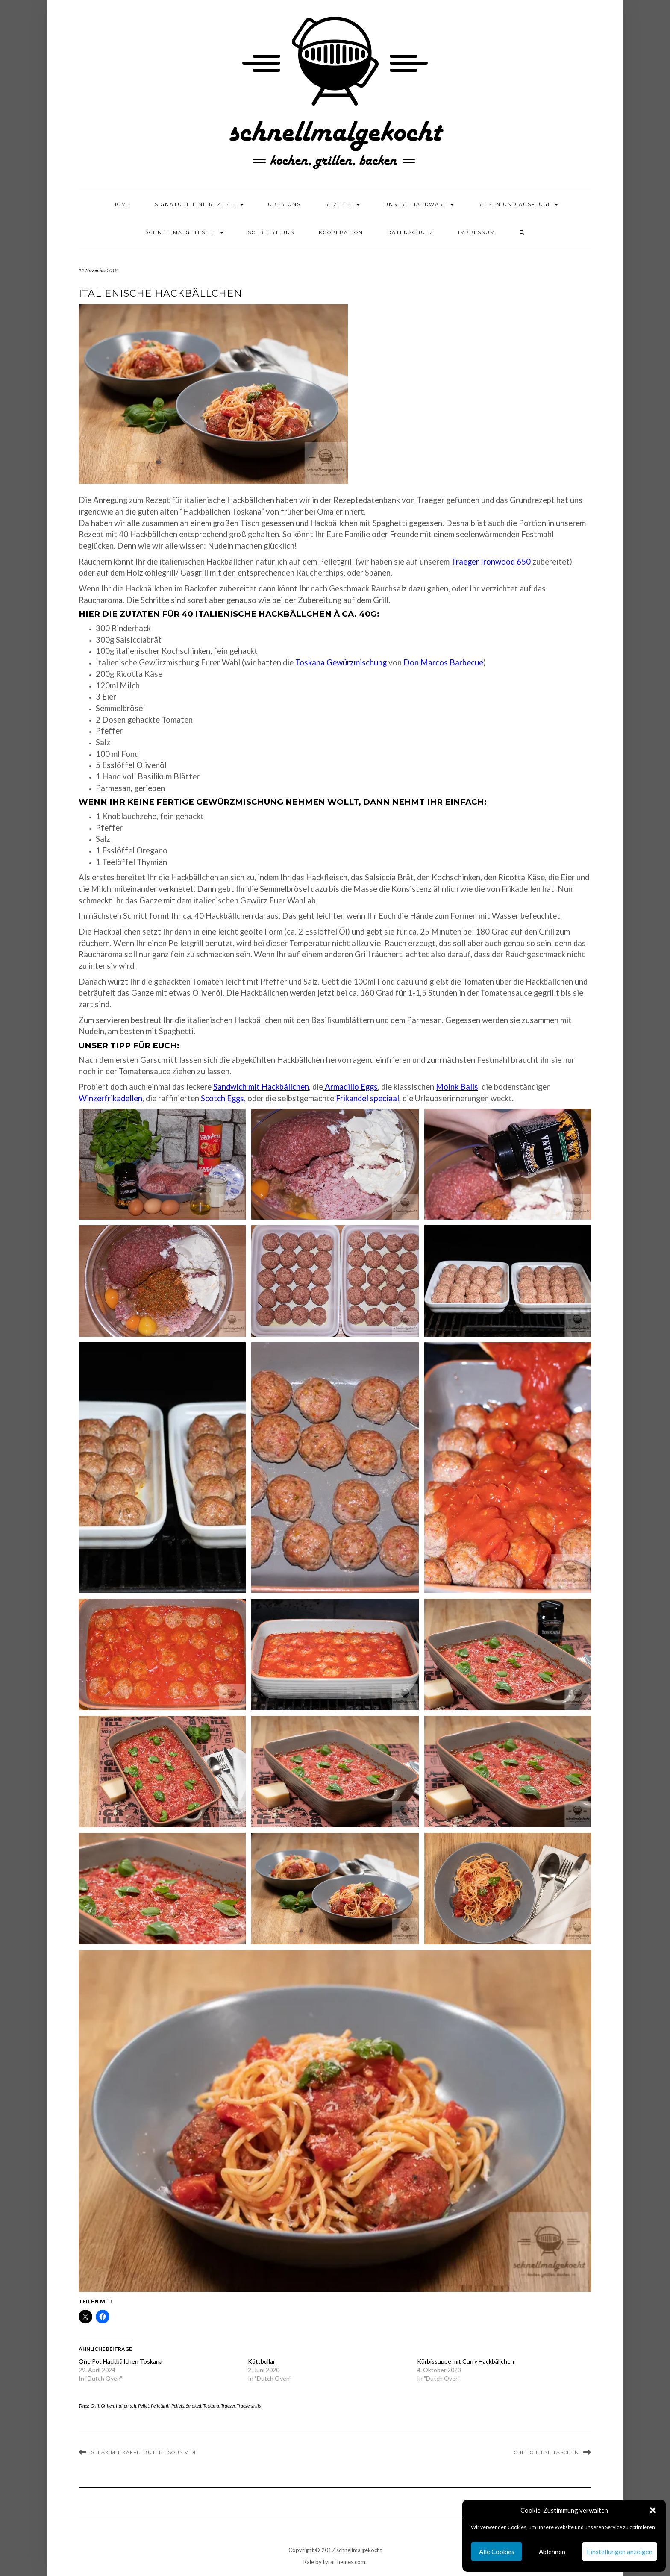  What do you see at coordinates (546, 2452) in the screenshot?
I see `Chili Cheese Taschen` at bounding box center [546, 2452].